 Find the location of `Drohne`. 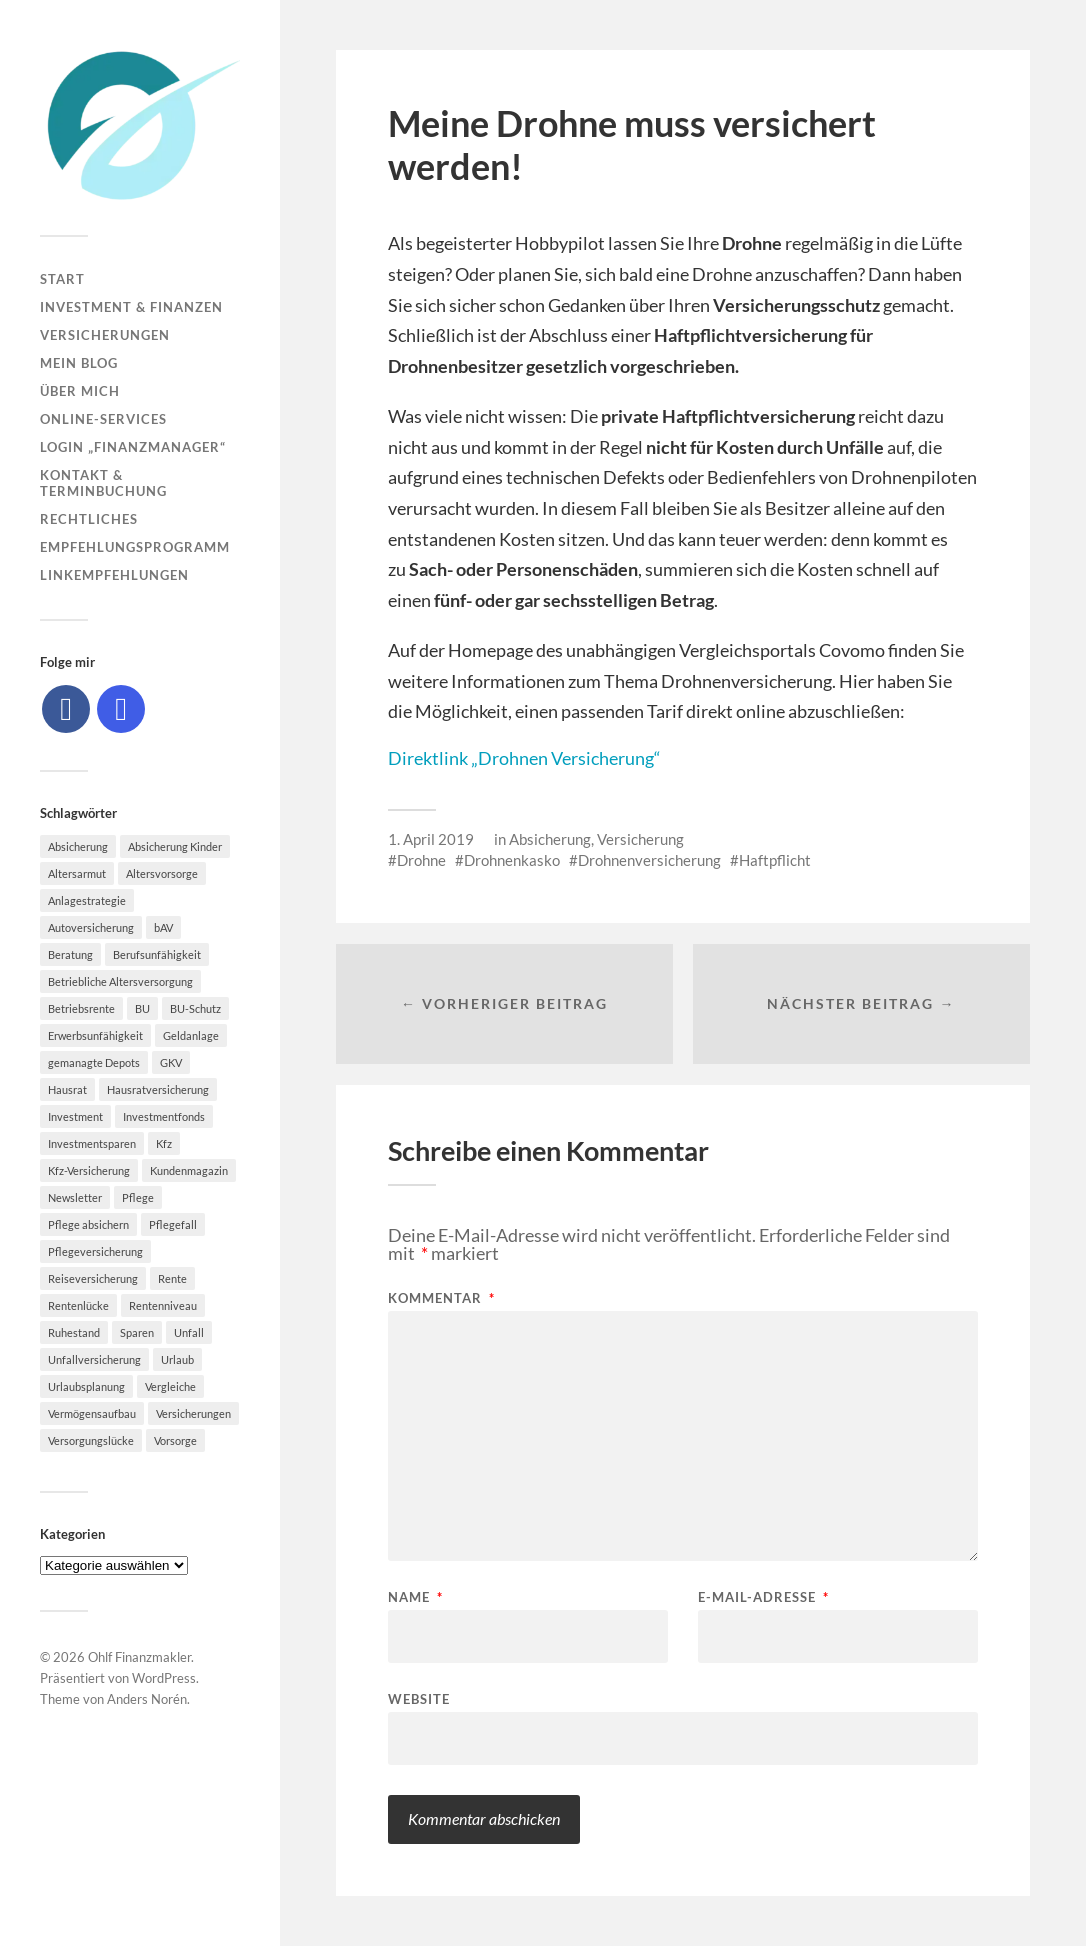

Drohne is located at coordinates (421, 860).